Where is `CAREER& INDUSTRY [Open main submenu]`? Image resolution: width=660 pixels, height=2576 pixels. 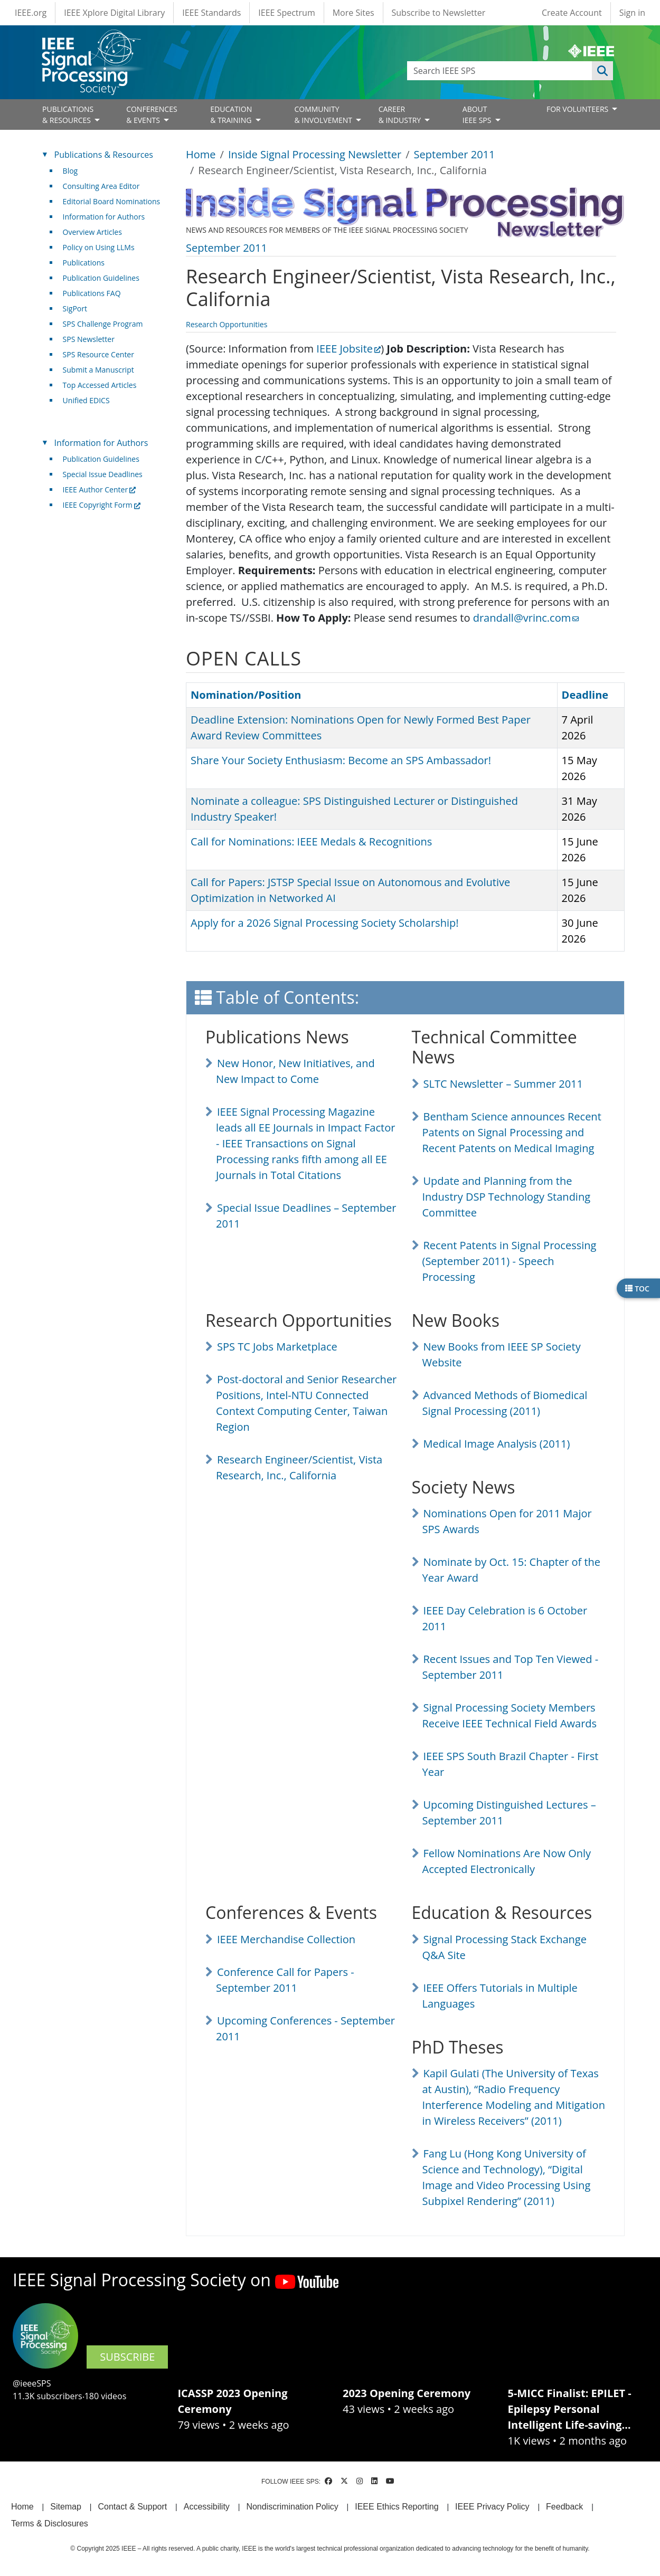
CAREER& INDUSTRY [Open main submenu] is located at coordinates (401, 114).